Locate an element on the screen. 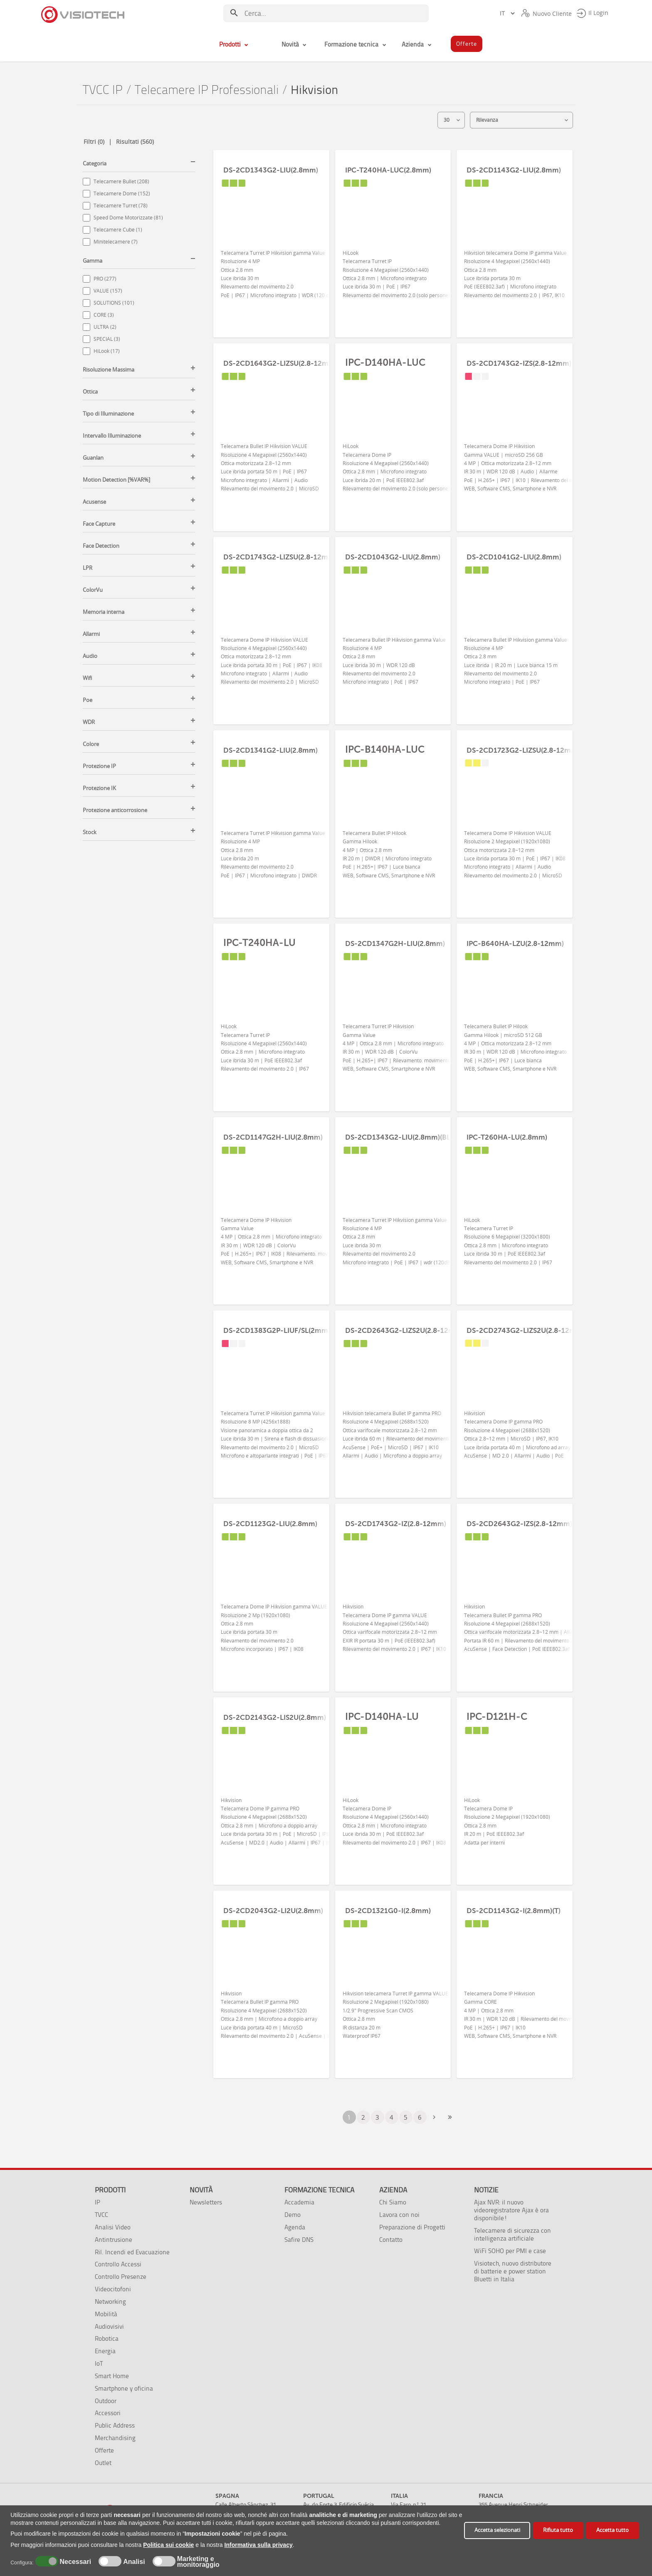 Image resolution: width=652 pixels, height=2576 pixels. Chi Siamo is located at coordinates (392, 2202).